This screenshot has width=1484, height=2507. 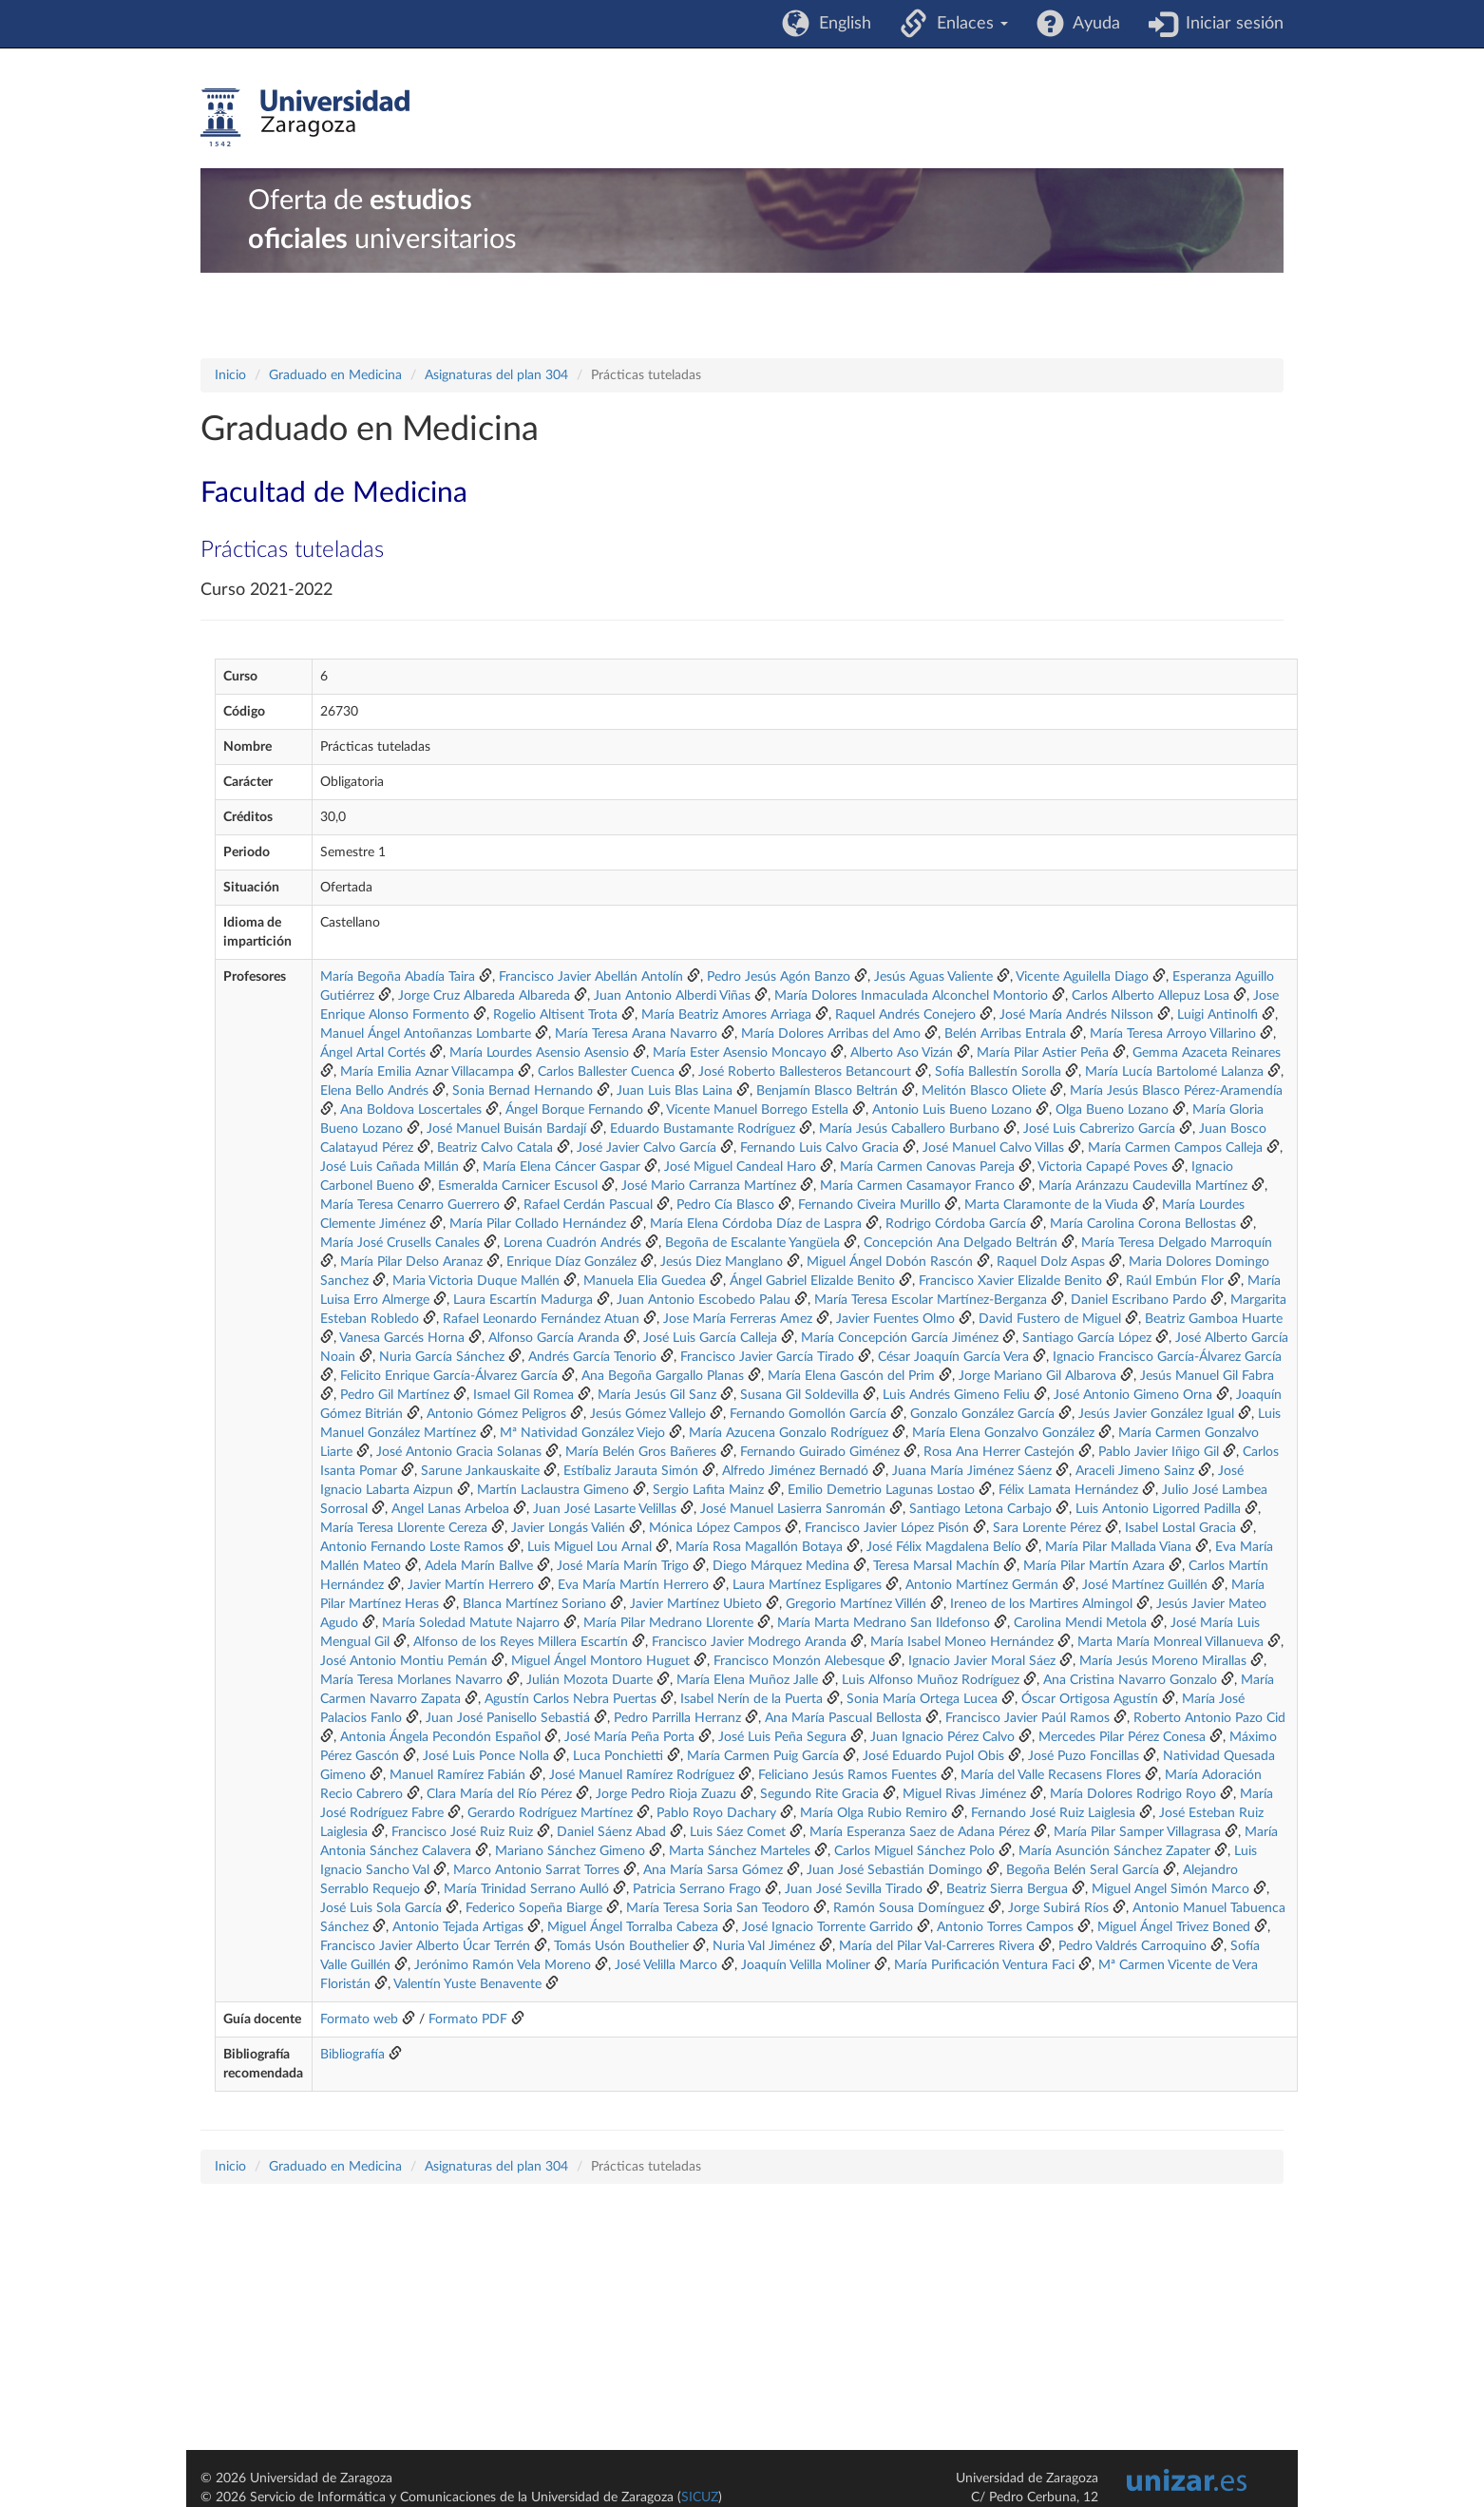 I want to click on Javier Fuentes Olmo, so click(x=895, y=1319).